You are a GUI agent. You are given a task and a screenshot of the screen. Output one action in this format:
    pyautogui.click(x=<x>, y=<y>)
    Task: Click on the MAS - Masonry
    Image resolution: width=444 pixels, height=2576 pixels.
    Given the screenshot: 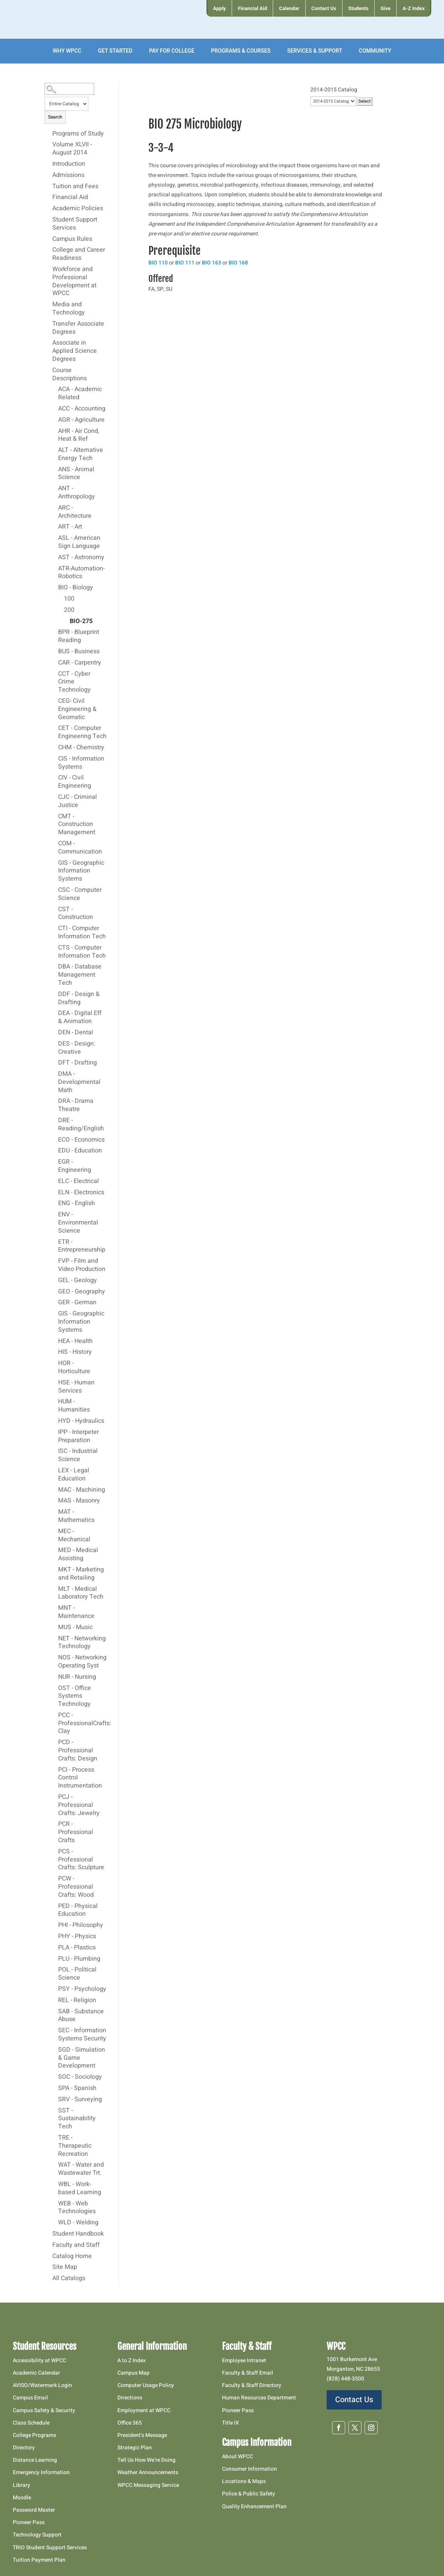 What is the action you would take?
    pyautogui.click(x=79, y=1501)
    